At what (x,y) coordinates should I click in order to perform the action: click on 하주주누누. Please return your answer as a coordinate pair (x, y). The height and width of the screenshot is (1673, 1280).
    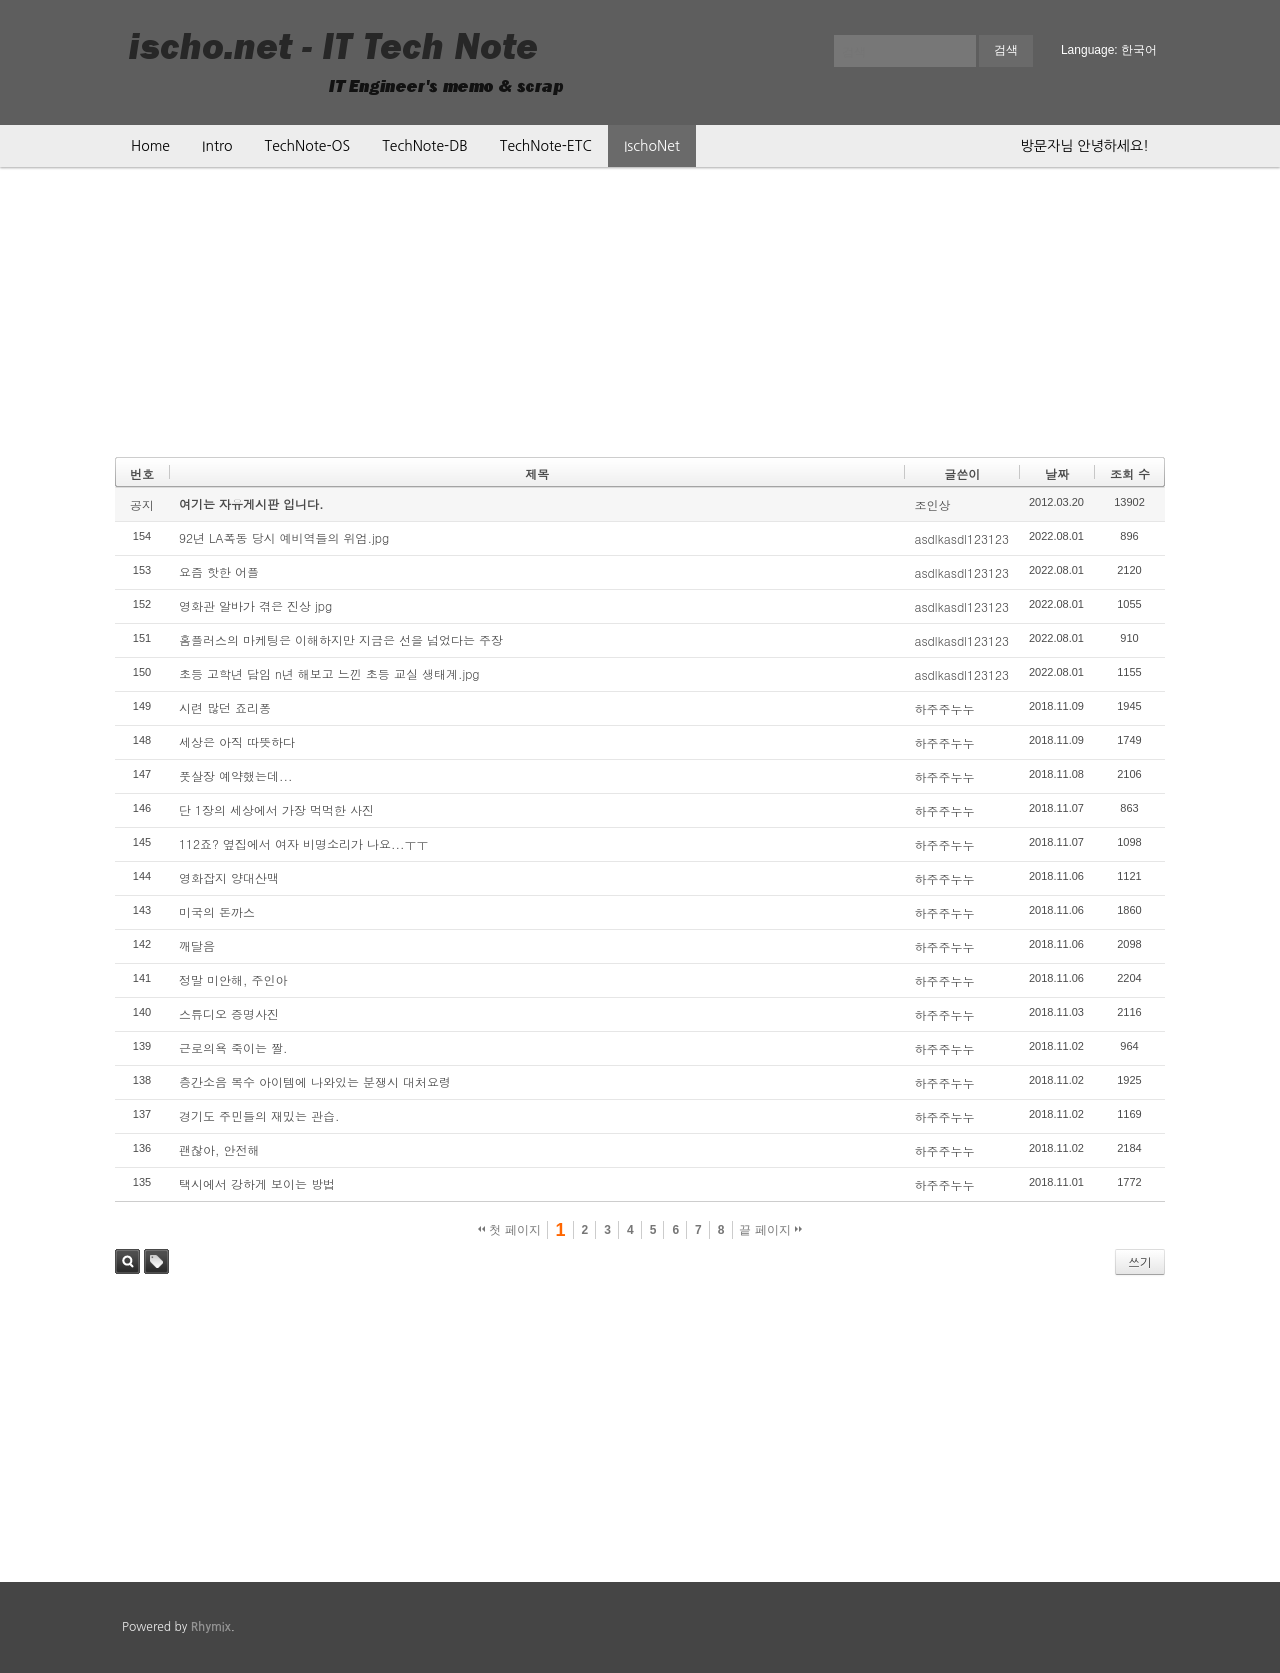
    Looking at the image, I should click on (944, 708).